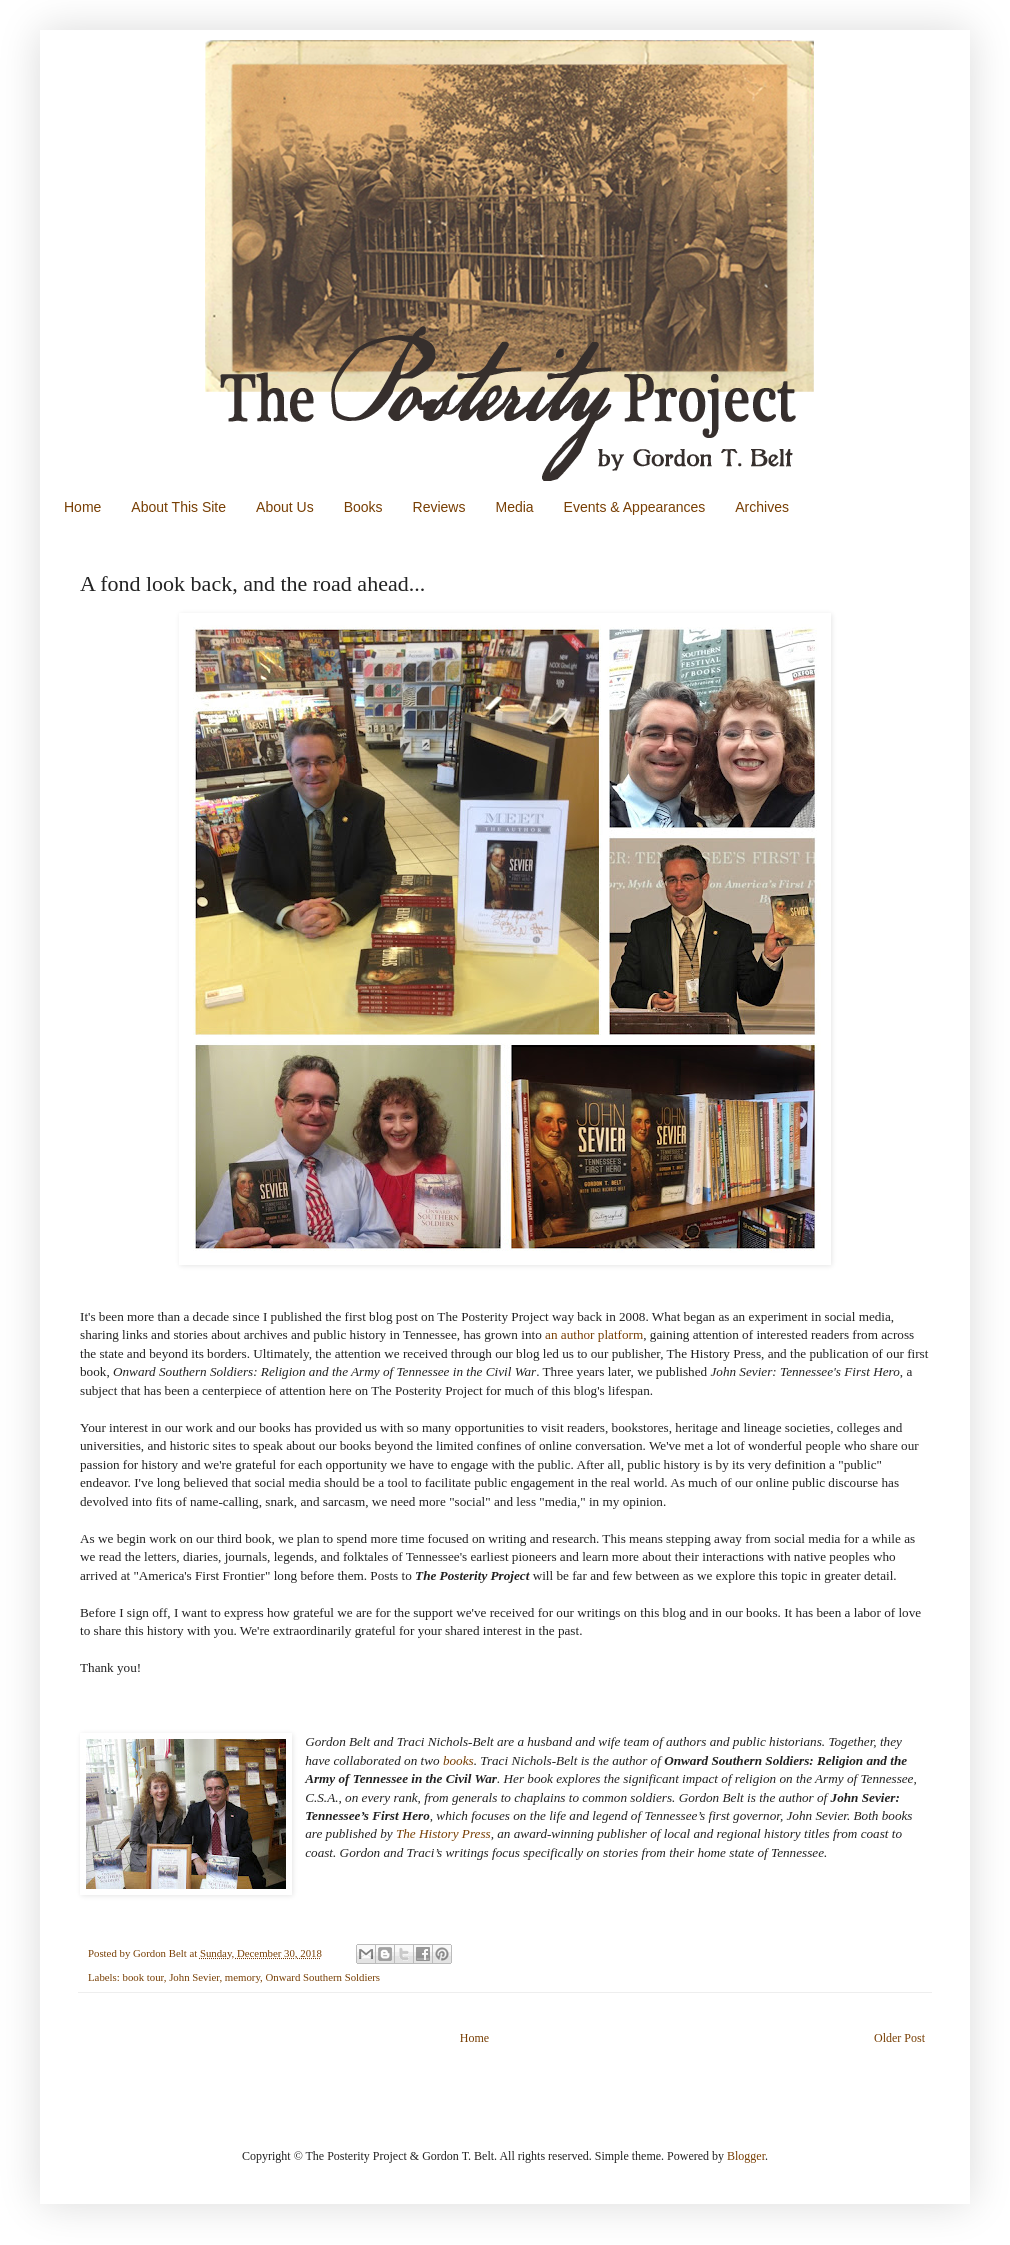 The height and width of the screenshot is (2245, 1010). Describe the element at coordinates (762, 507) in the screenshot. I see `Archives` at that location.